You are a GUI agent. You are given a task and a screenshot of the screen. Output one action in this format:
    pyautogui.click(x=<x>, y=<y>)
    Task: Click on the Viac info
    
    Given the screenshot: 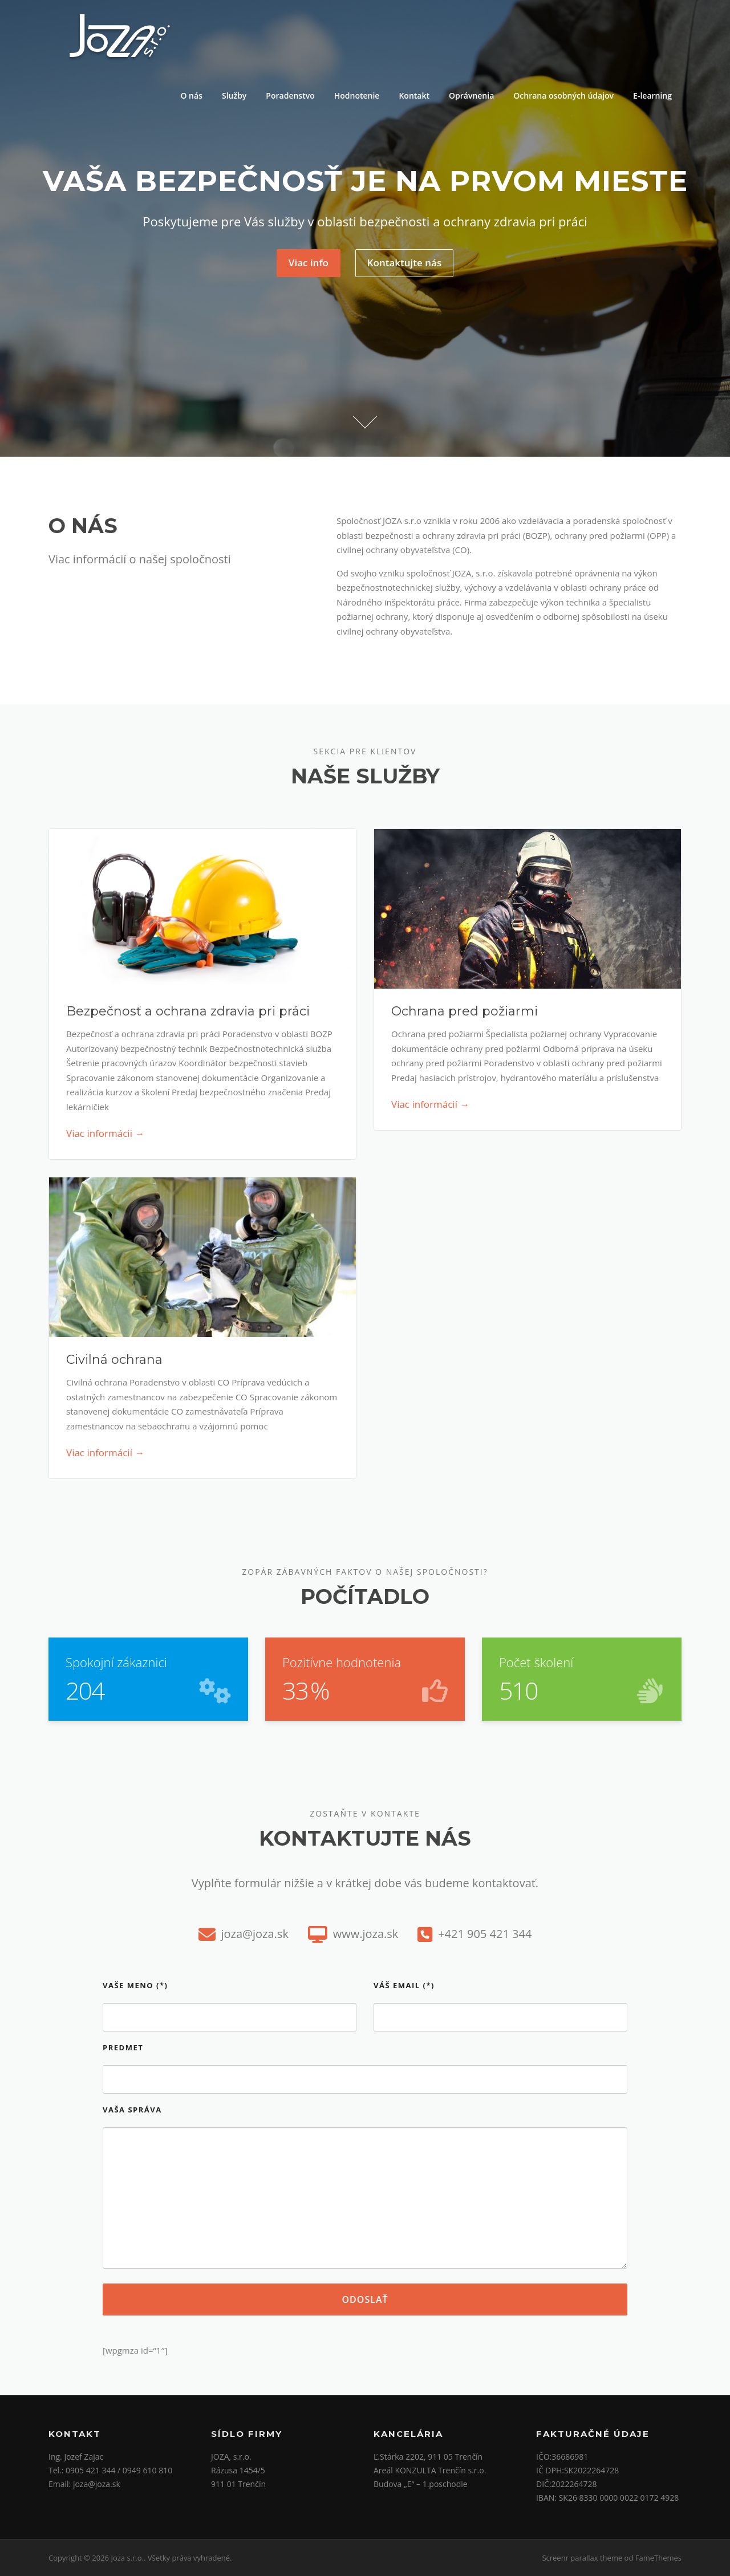 What is the action you would take?
    pyautogui.click(x=308, y=262)
    